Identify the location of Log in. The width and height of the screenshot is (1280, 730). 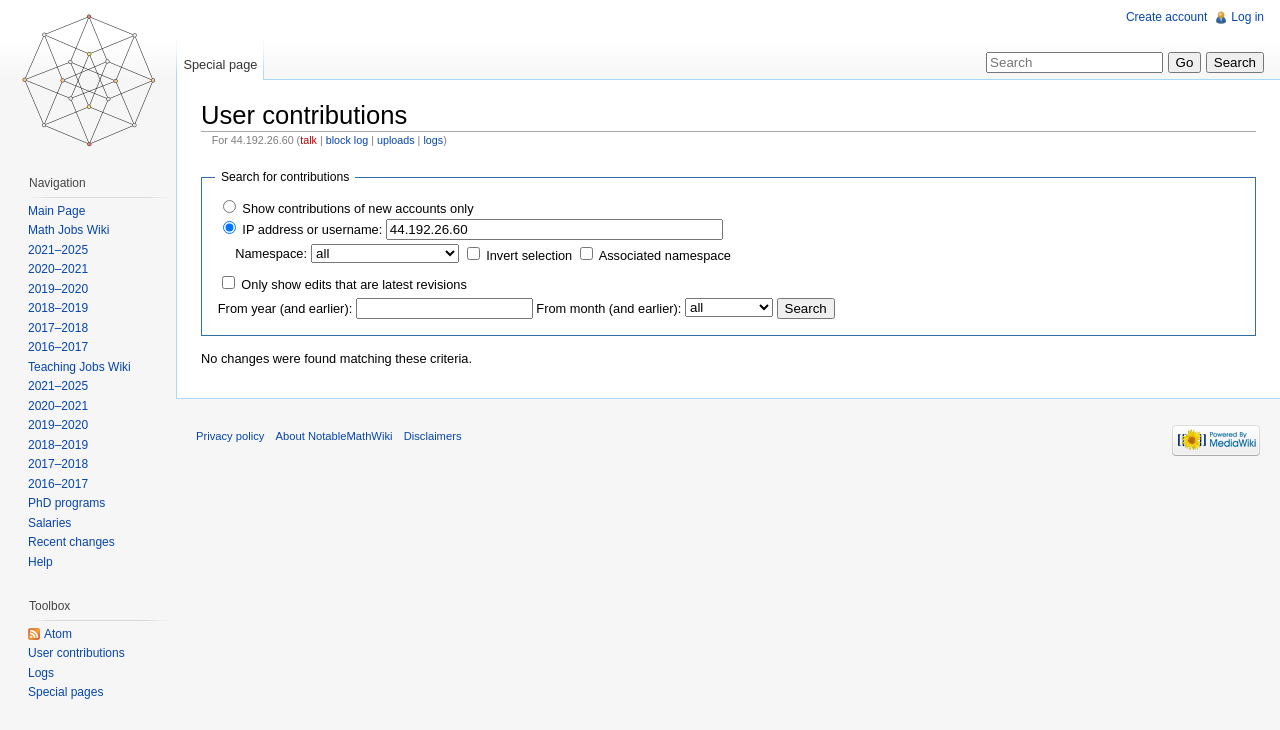
(1247, 17).